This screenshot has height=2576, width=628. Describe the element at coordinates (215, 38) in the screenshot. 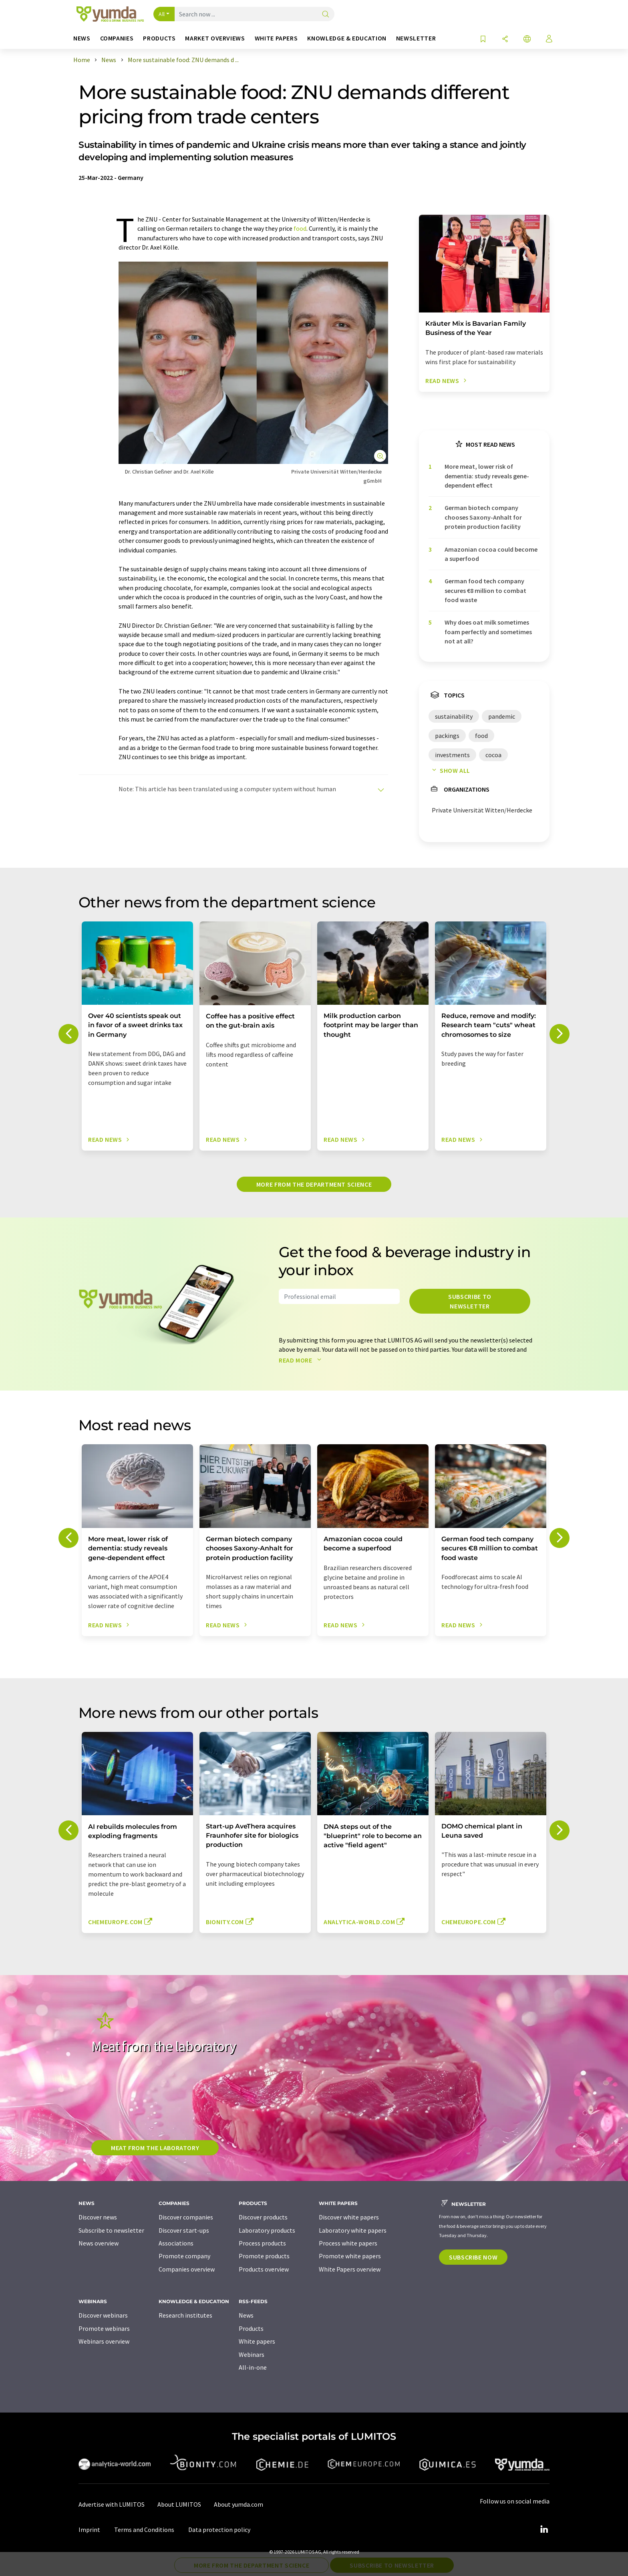

I see `Market overviews [button]` at that location.